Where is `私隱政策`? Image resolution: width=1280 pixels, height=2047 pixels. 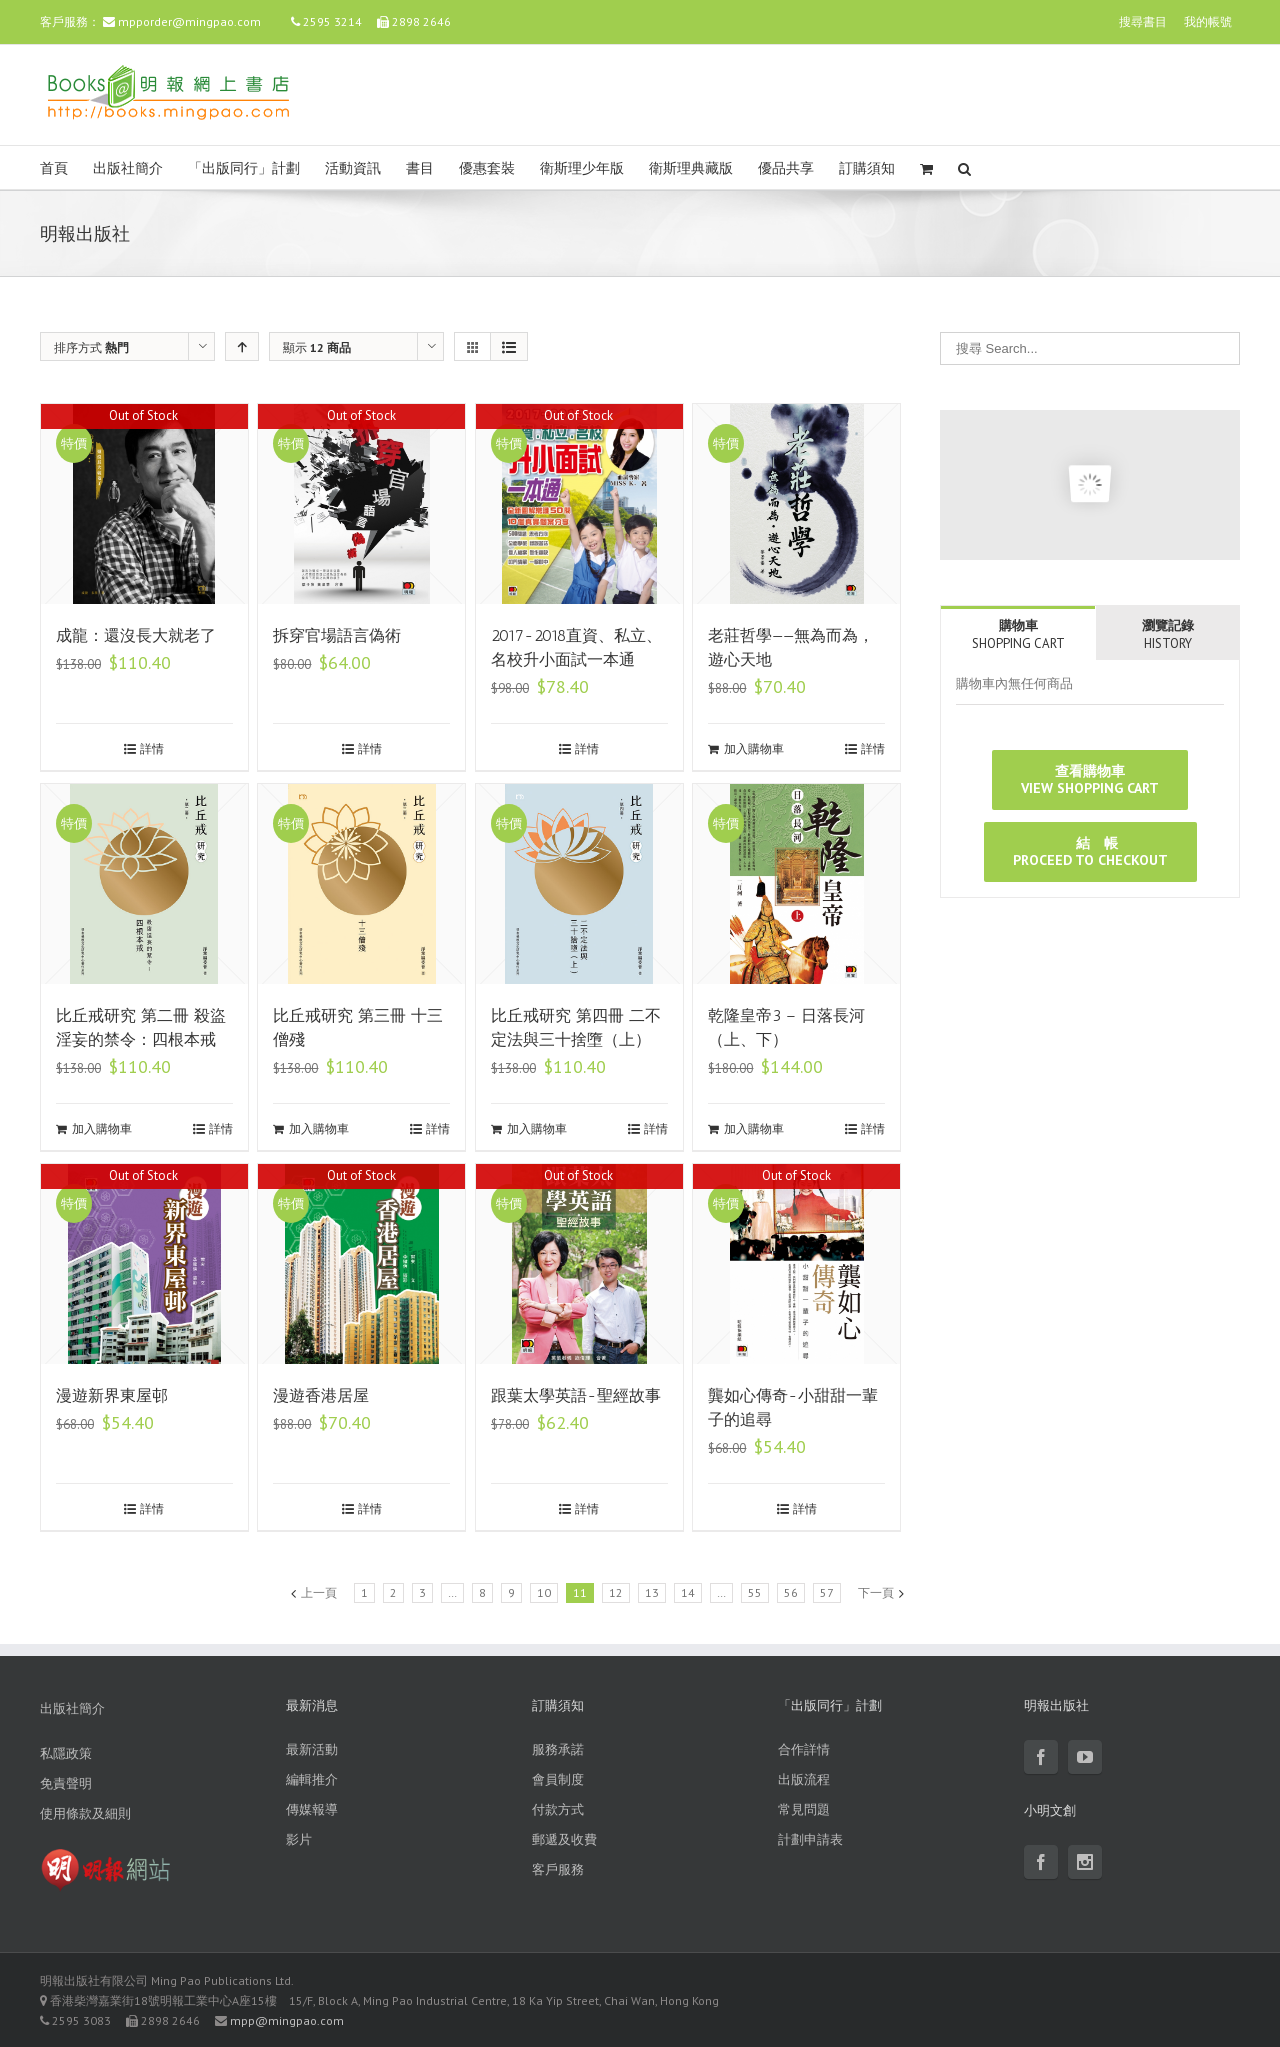 私隱政策 is located at coordinates (66, 1753).